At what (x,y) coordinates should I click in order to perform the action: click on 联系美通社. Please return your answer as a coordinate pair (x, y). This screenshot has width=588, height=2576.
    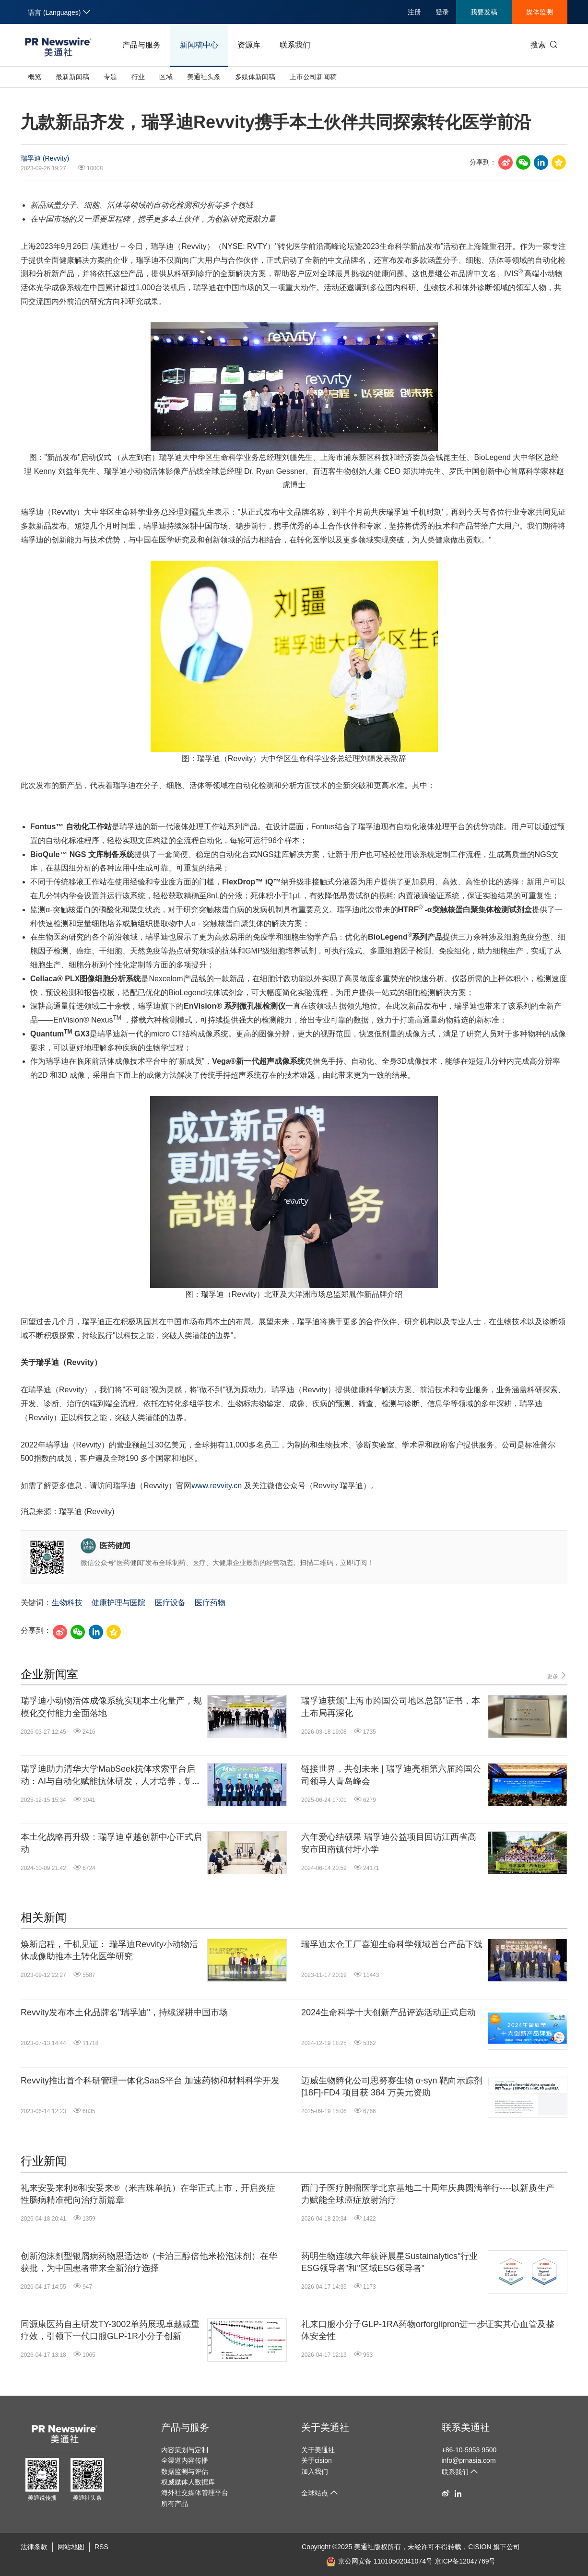
    Looking at the image, I should click on (466, 2427).